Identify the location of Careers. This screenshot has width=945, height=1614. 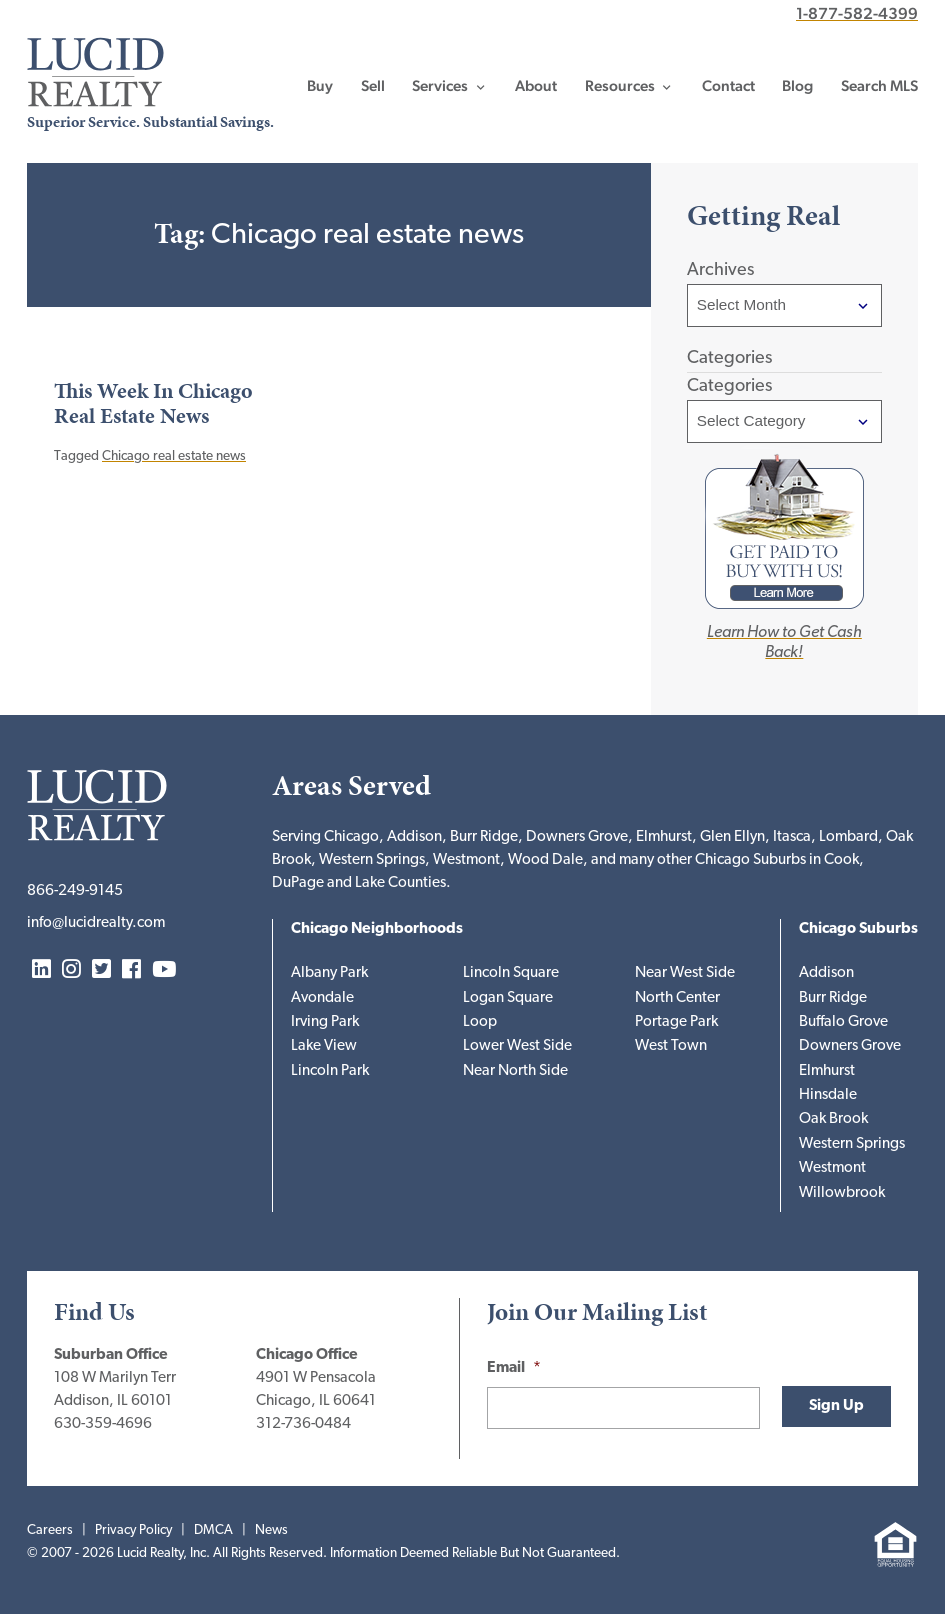
(50, 1530).